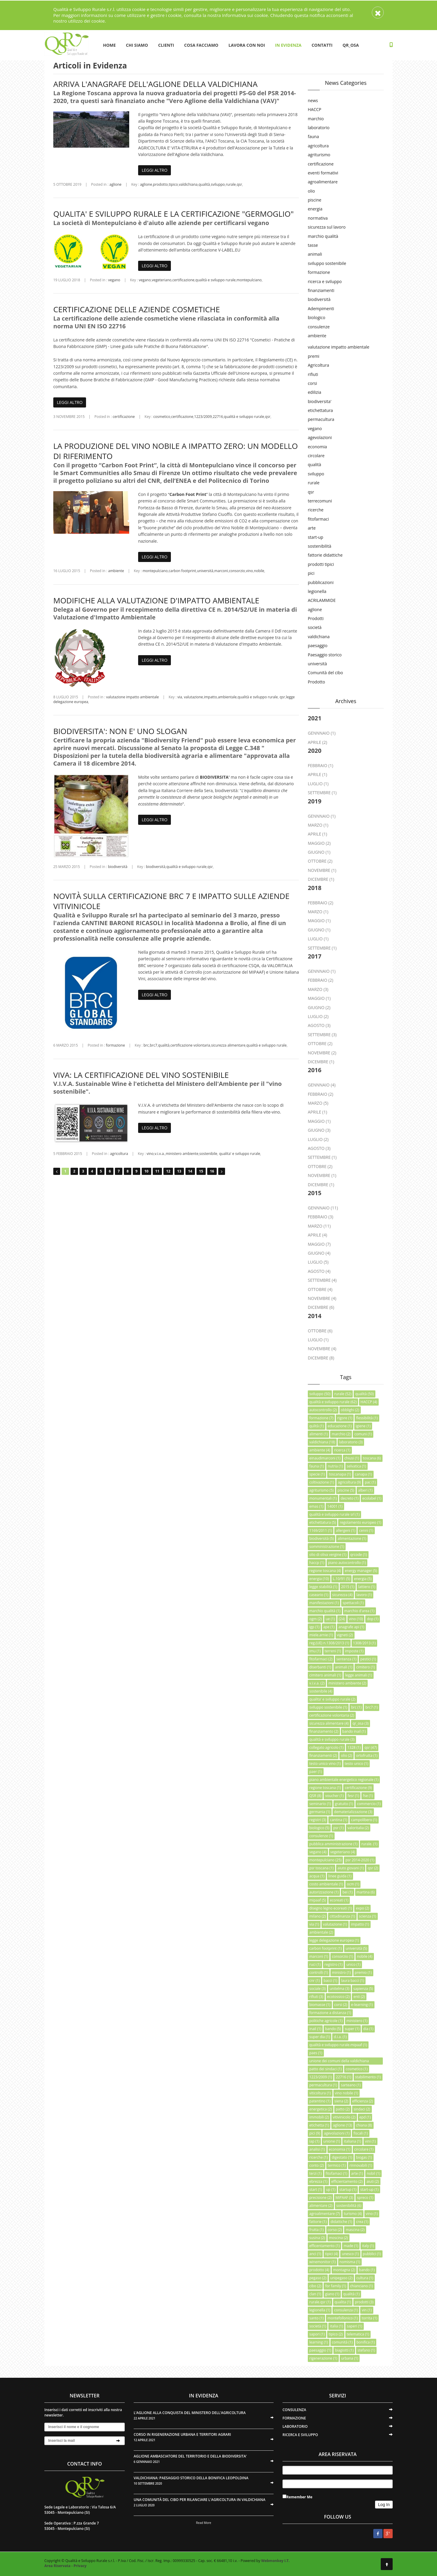  I want to click on energia (10), so click(319, 1578).